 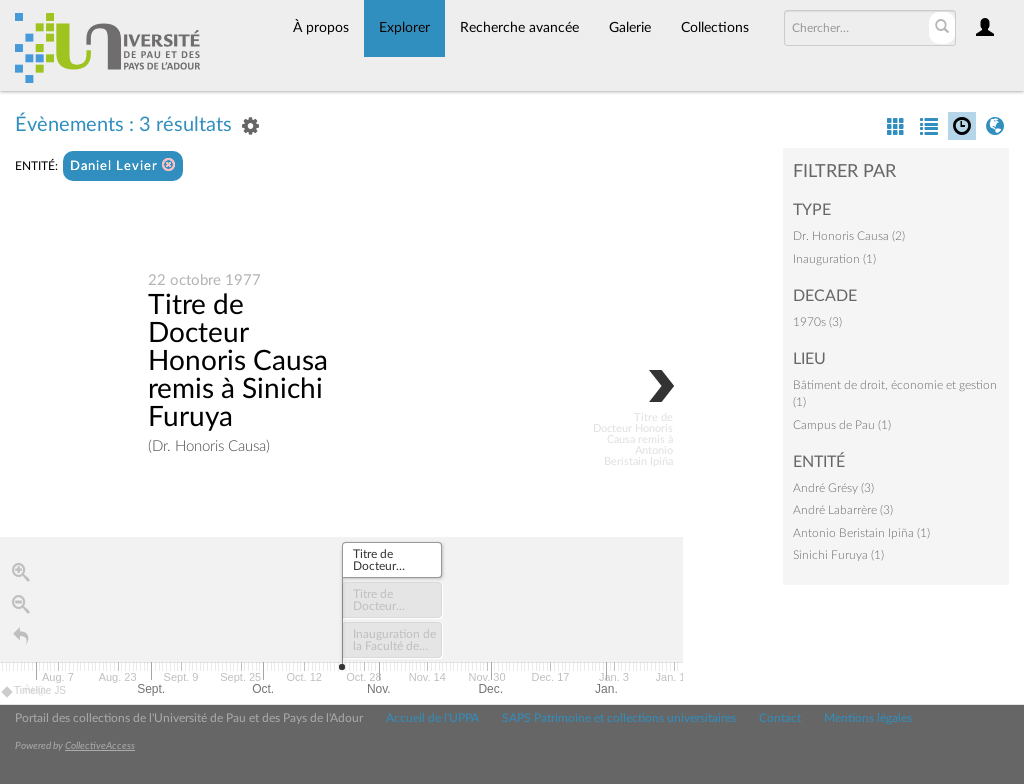 What do you see at coordinates (619, 718) in the screenshot?
I see `SAPS Patrimoine et collections universitaires` at bounding box center [619, 718].